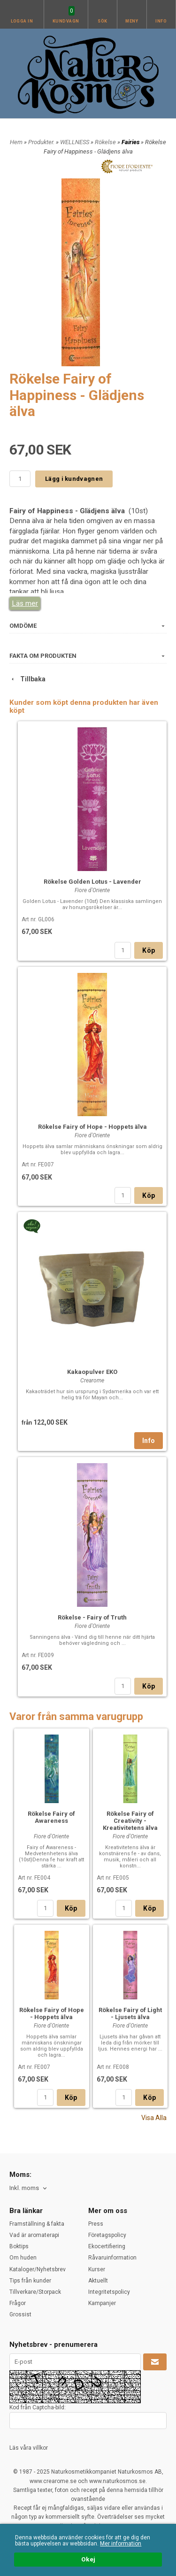 This screenshot has width=176, height=2576. What do you see at coordinates (112, 2257) in the screenshot?
I see `Råvaruinformation` at bounding box center [112, 2257].